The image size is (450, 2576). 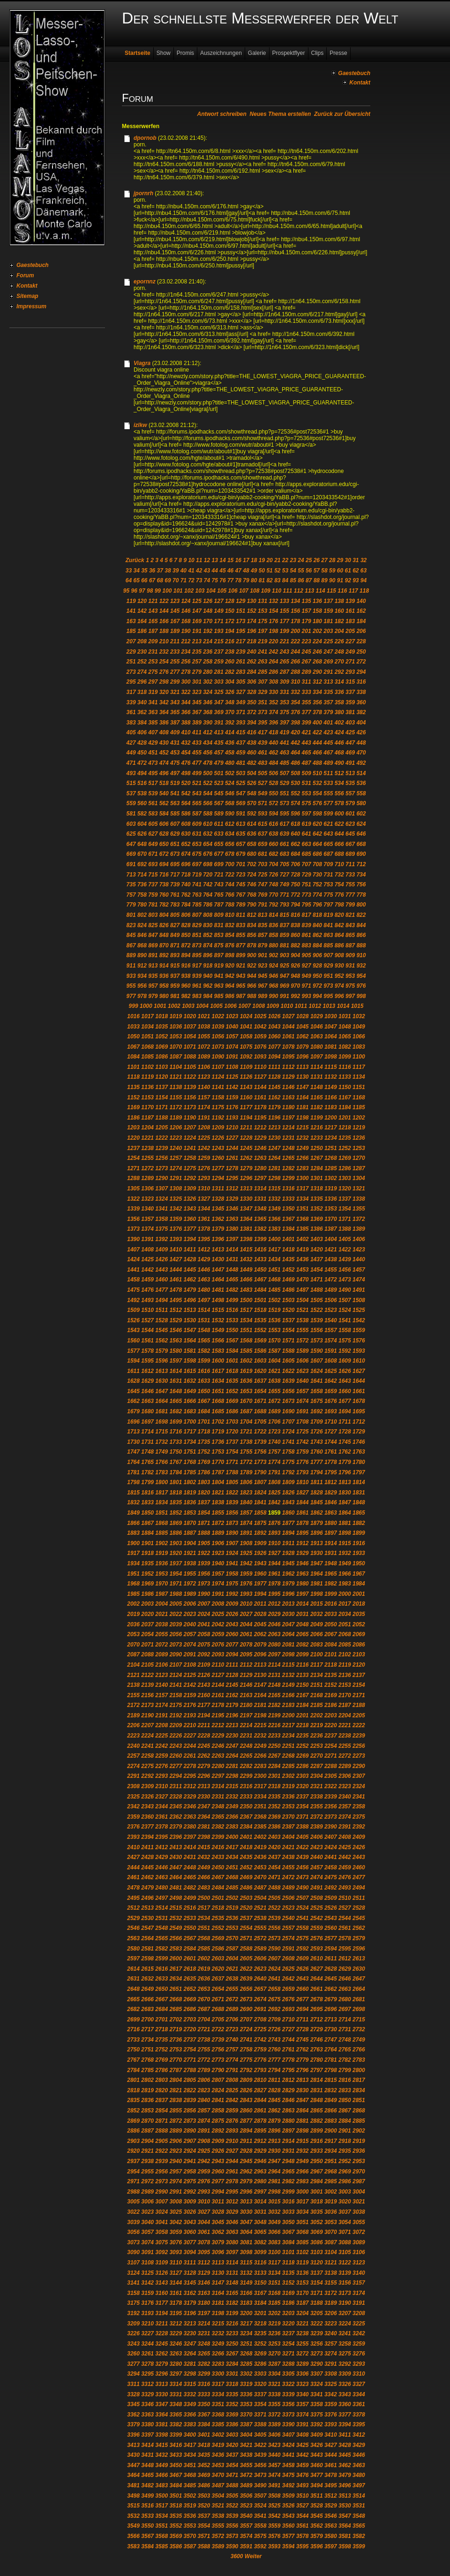 What do you see at coordinates (189, 1117) in the screenshot?
I see `1190` at bounding box center [189, 1117].